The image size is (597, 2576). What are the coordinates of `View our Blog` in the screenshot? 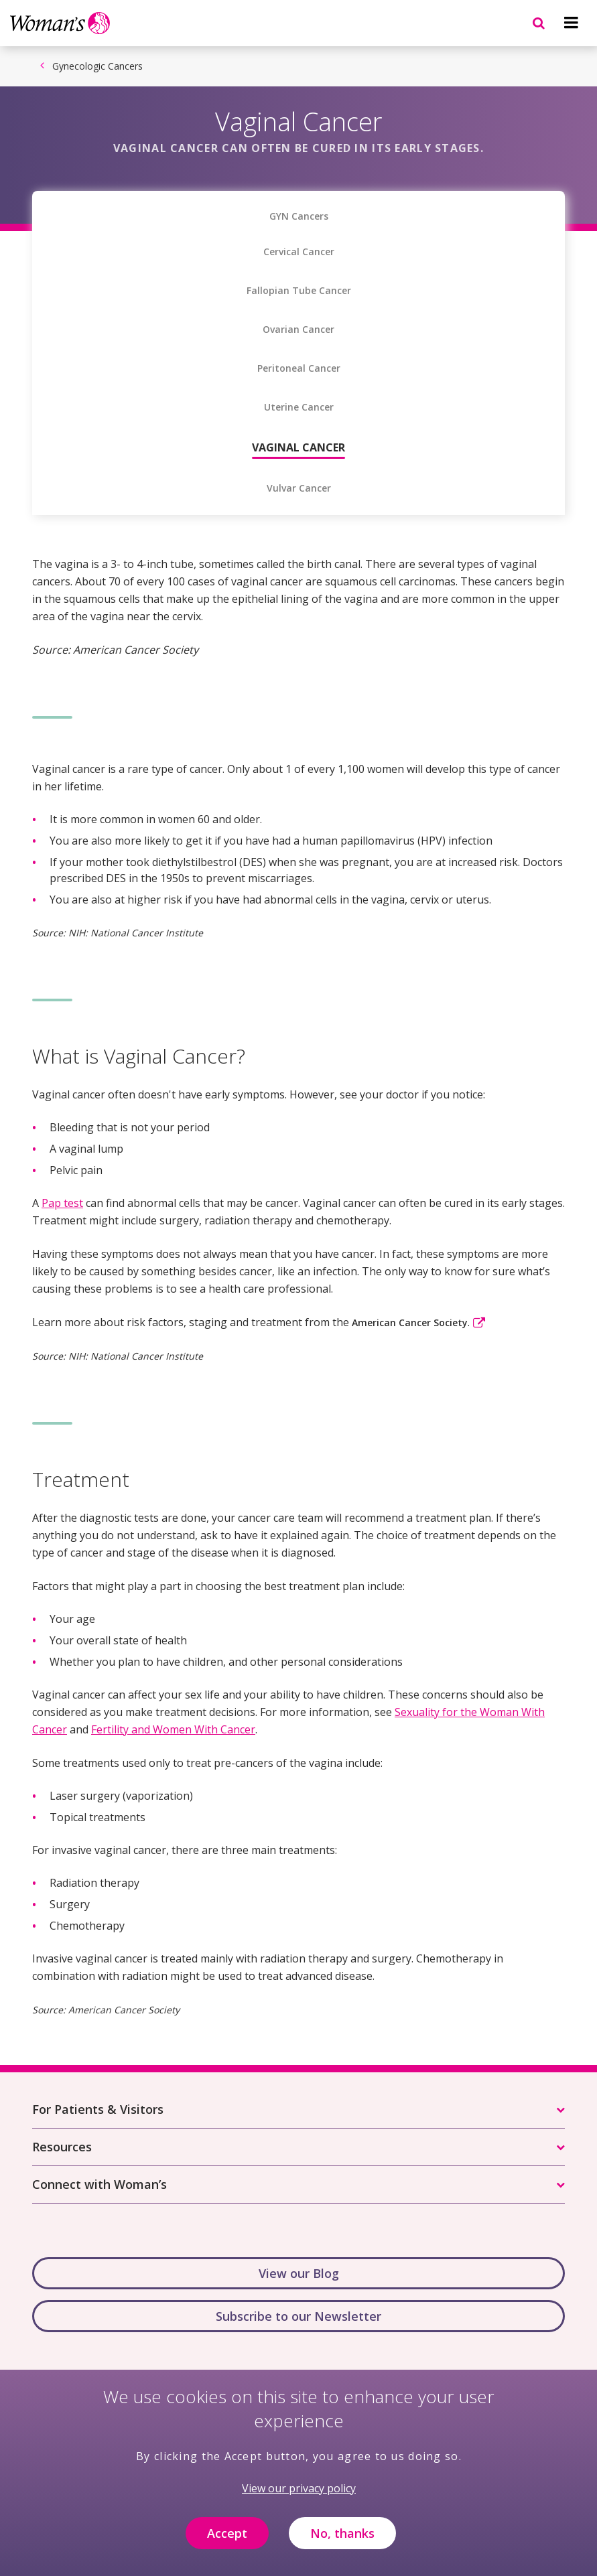 It's located at (299, 2273).